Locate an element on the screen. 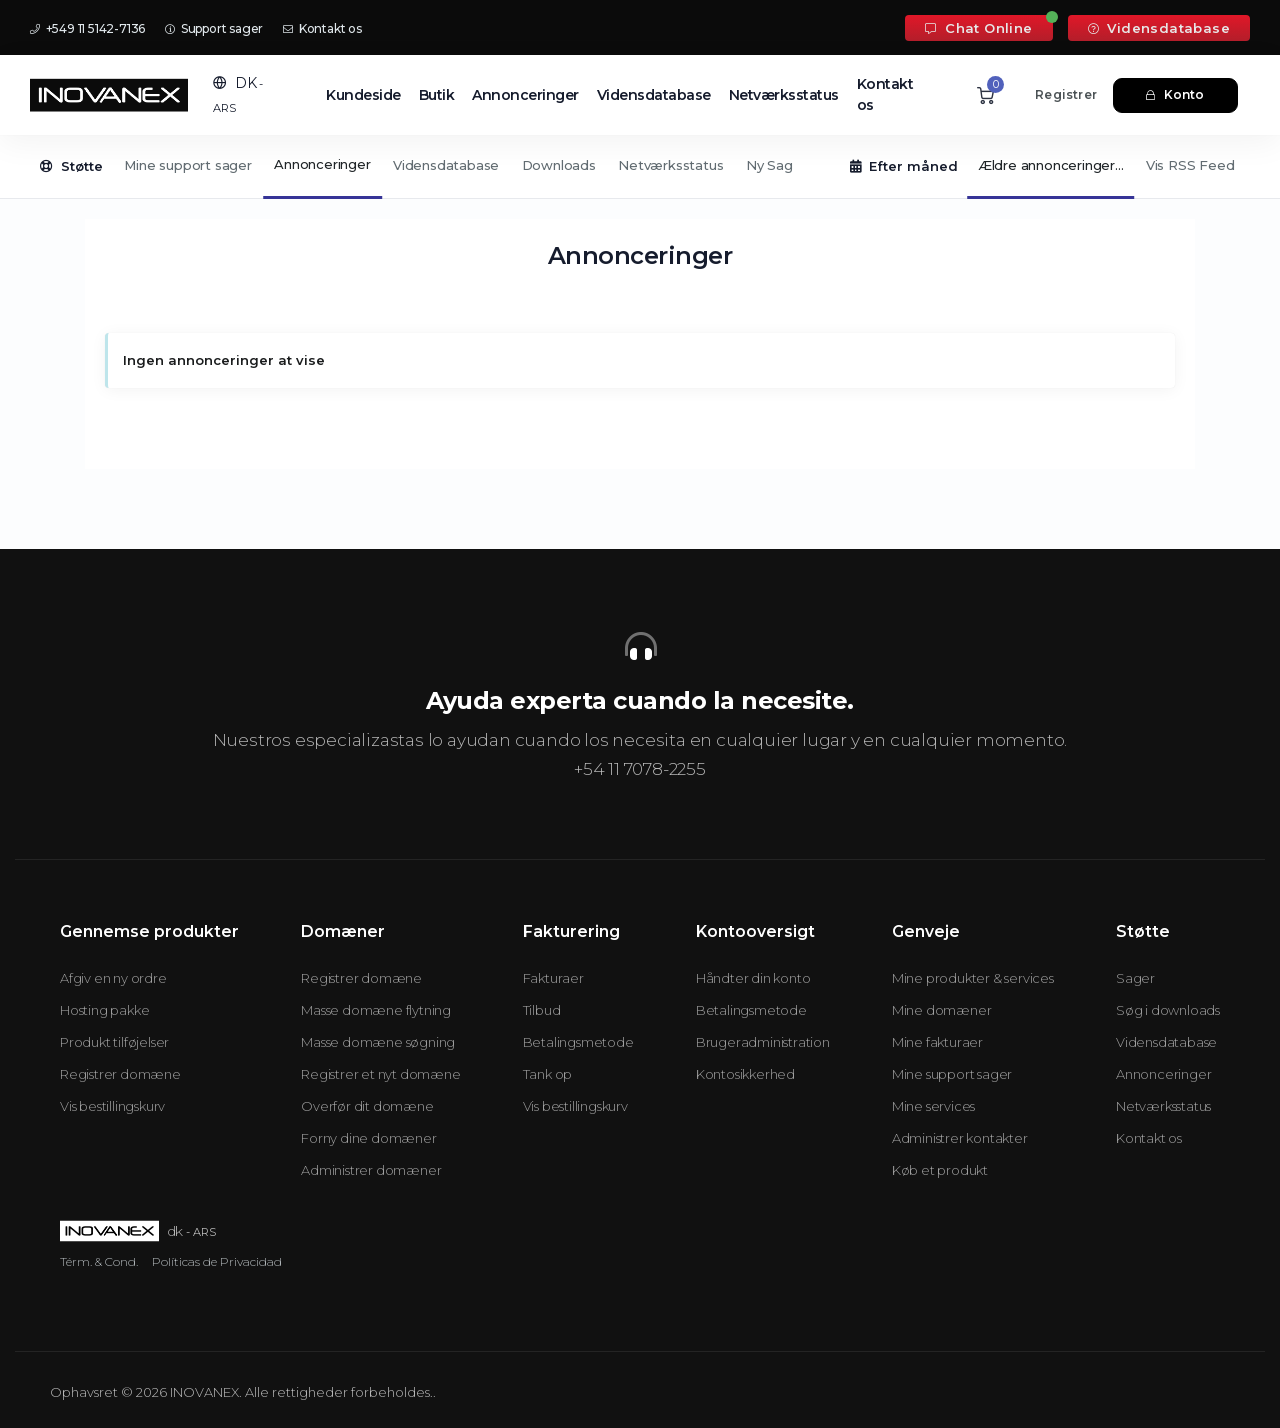 This screenshot has width=1280, height=1428. Tank op is located at coordinates (548, 1074).